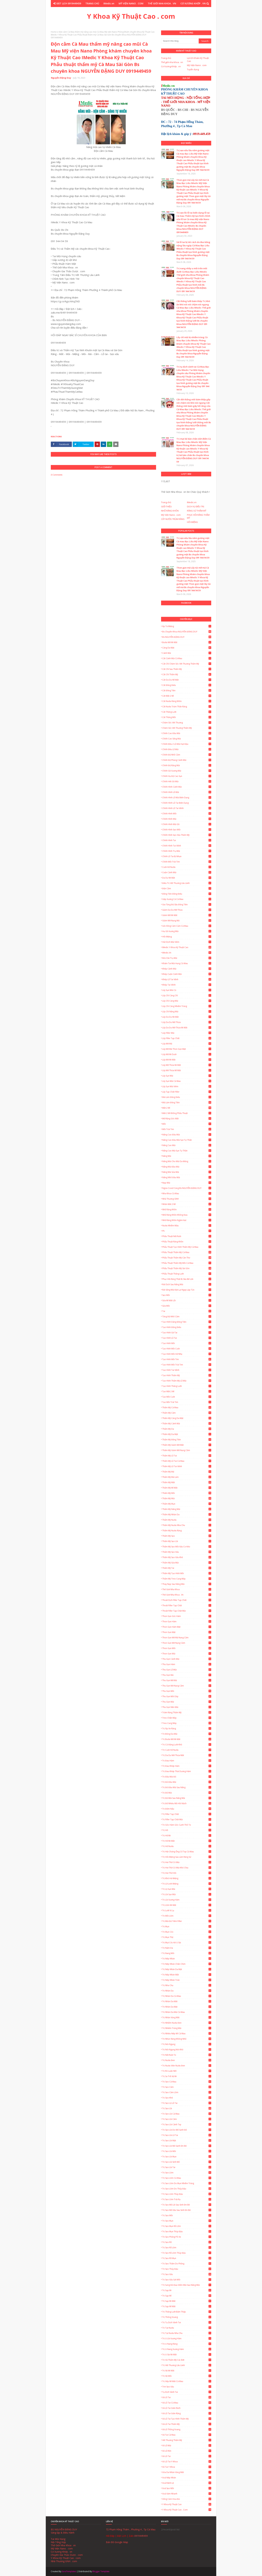 The height and width of the screenshot is (2576, 262). I want to click on Nhổ răng khôn, so click(186, 1209).